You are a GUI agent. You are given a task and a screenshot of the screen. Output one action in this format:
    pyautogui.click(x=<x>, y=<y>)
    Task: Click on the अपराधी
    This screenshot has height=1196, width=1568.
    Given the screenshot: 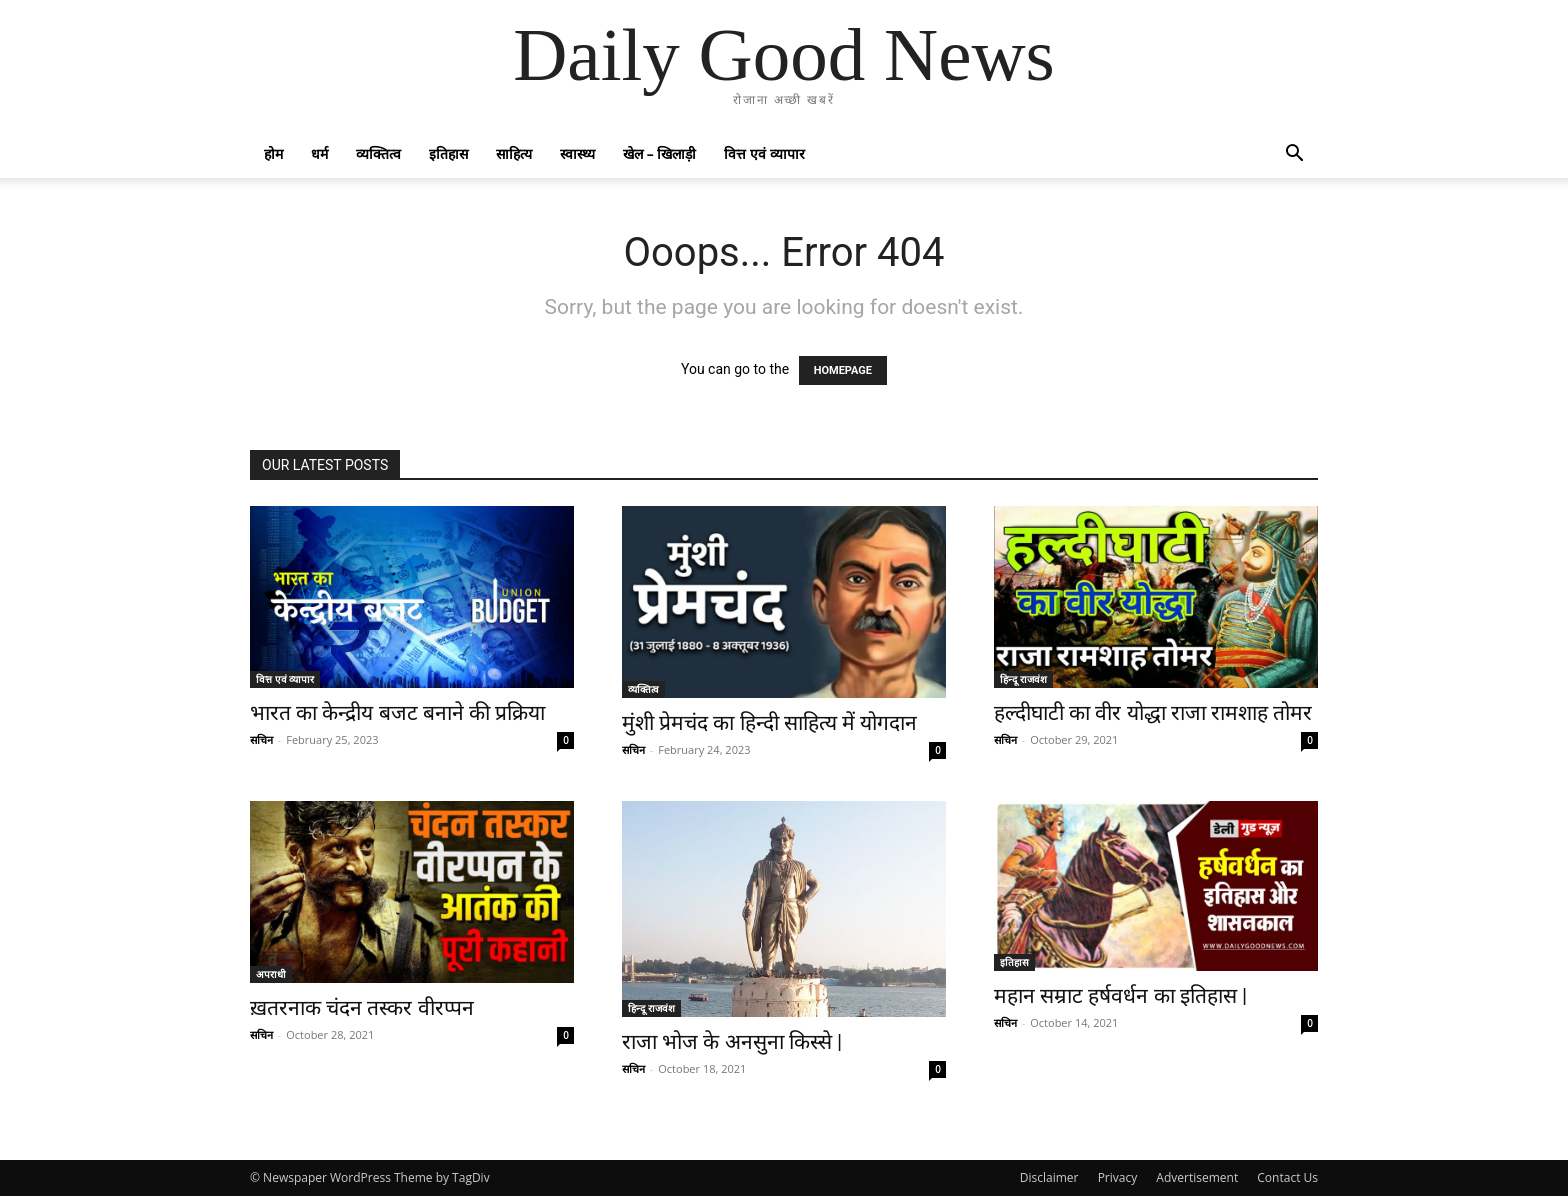 What is the action you would take?
    pyautogui.click(x=271, y=974)
    